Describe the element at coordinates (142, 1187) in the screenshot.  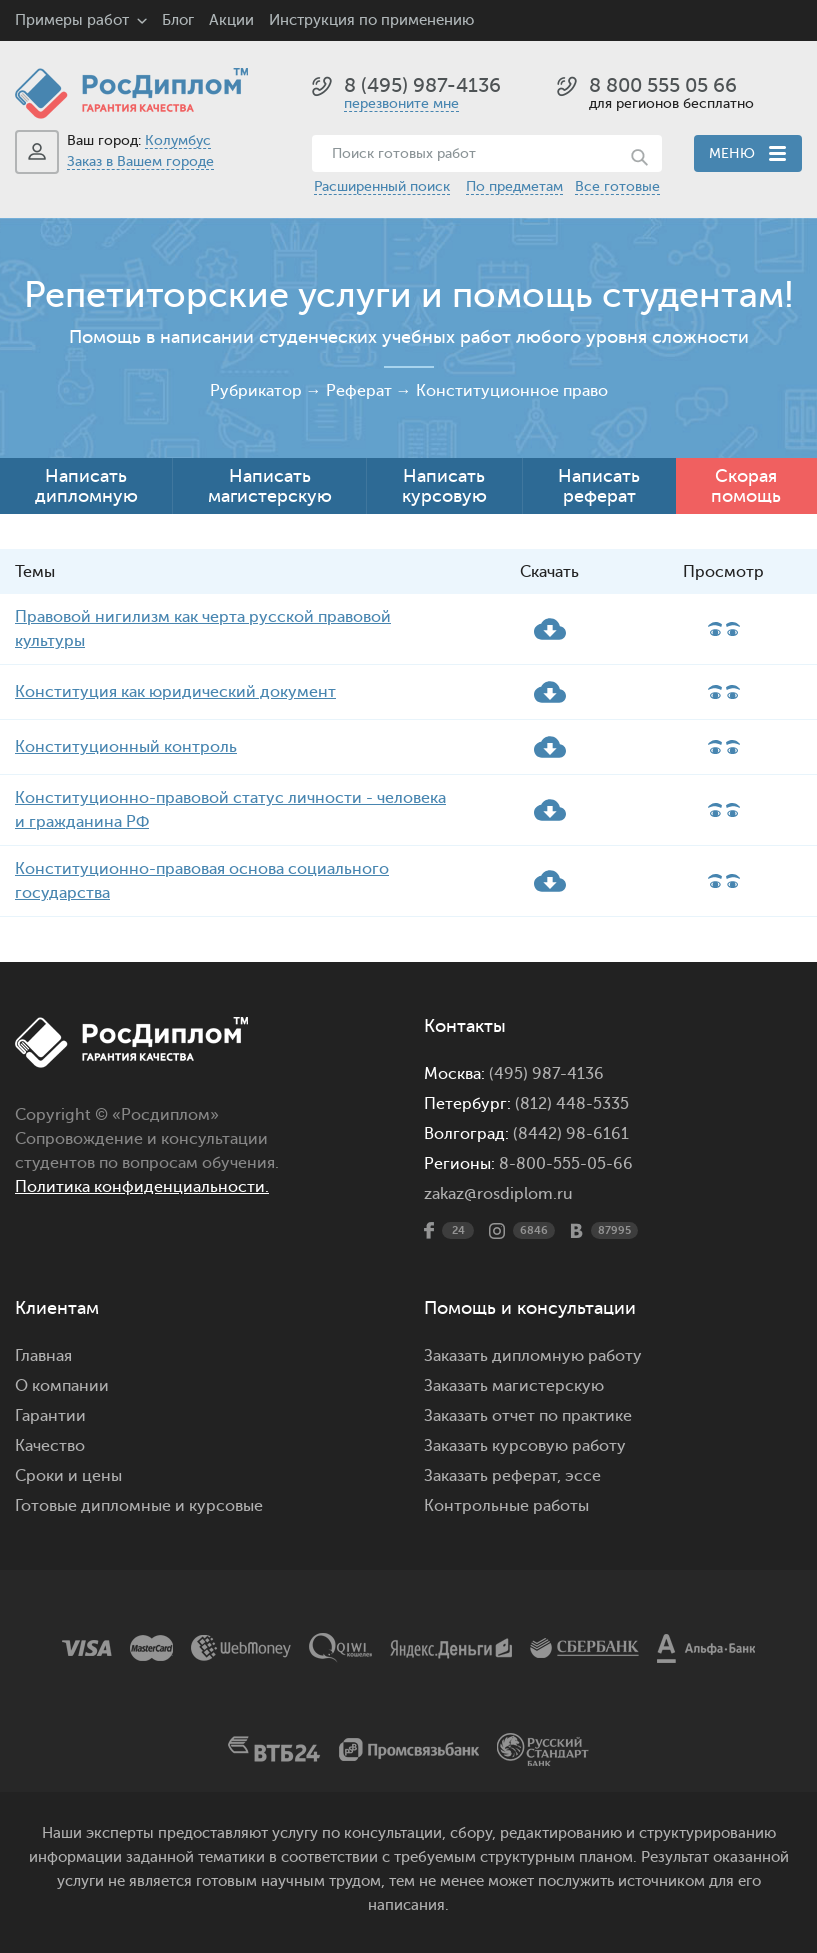
I see `Политика конфиденциальности.` at that location.